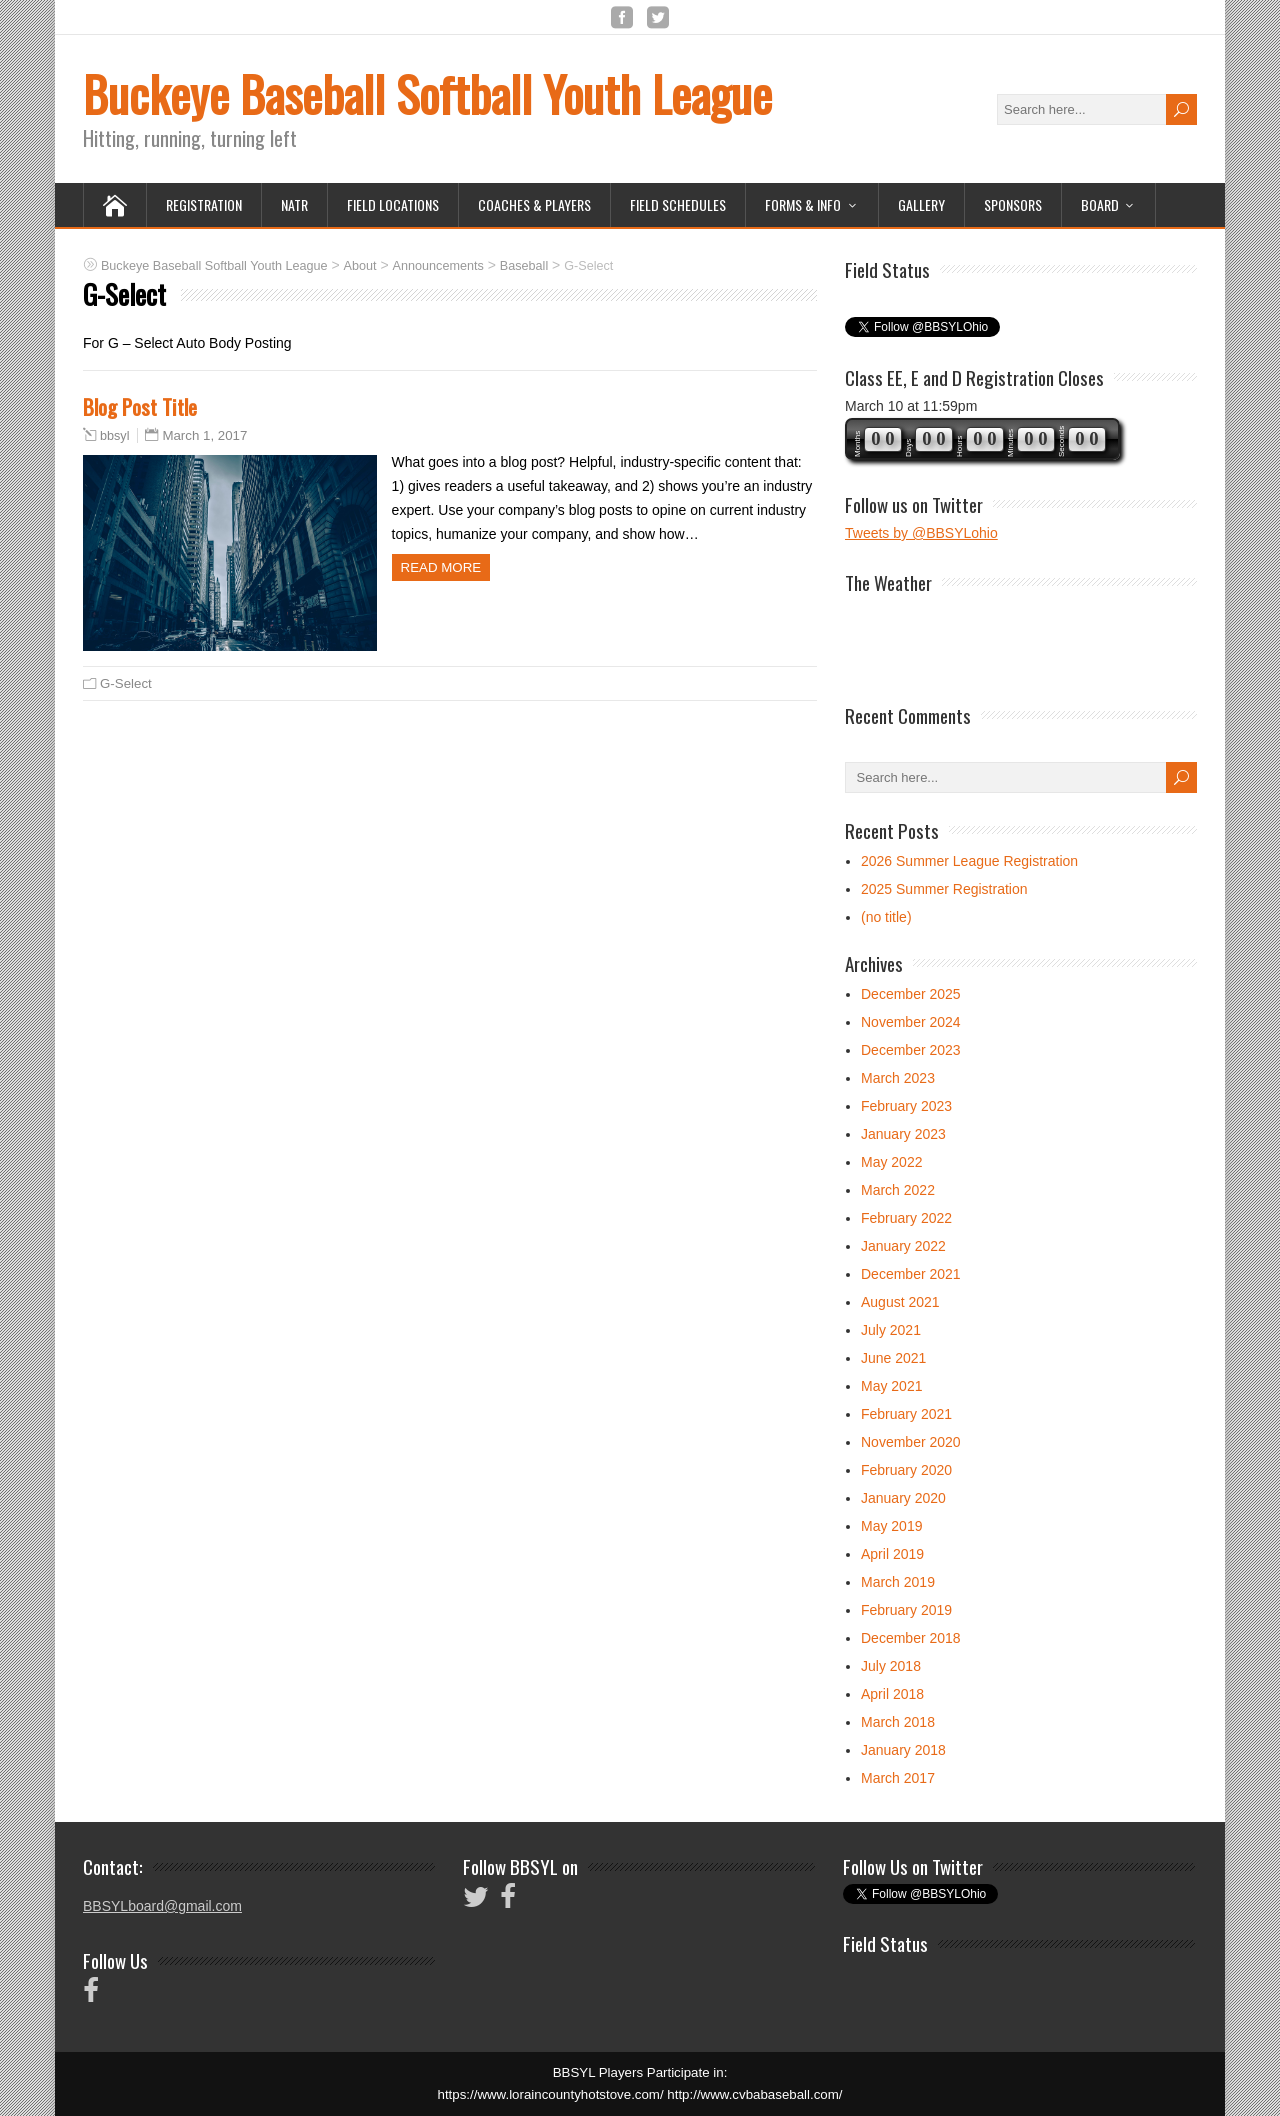 The height and width of the screenshot is (2116, 1280). What do you see at coordinates (921, 533) in the screenshot?
I see `Tweets by @BBSYLohio` at bounding box center [921, 533].